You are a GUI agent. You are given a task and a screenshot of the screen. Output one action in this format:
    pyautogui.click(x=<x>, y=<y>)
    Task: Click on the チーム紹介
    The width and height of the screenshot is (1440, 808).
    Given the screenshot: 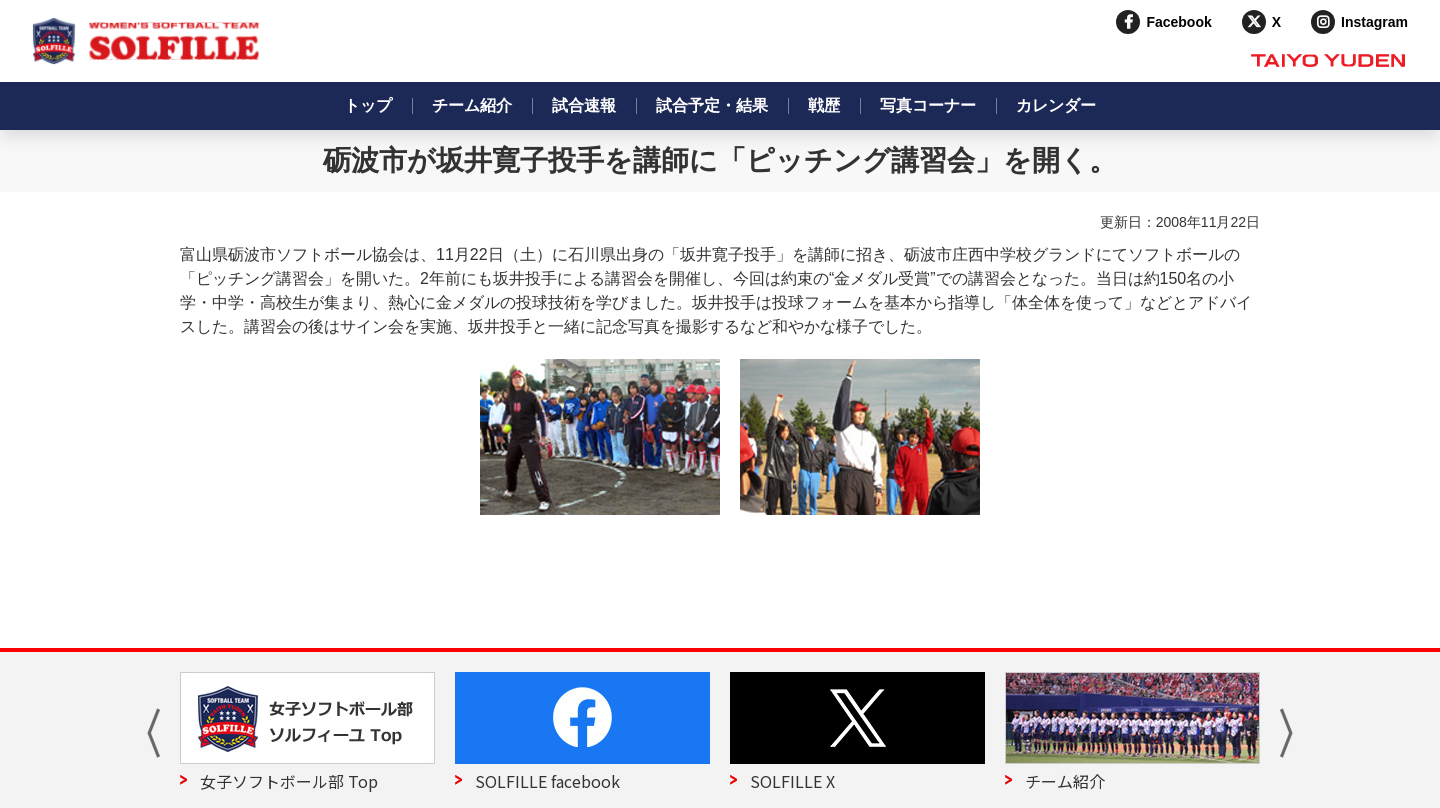 What is the action you would take?
    pyautogui.click(x=472, y=105)
    